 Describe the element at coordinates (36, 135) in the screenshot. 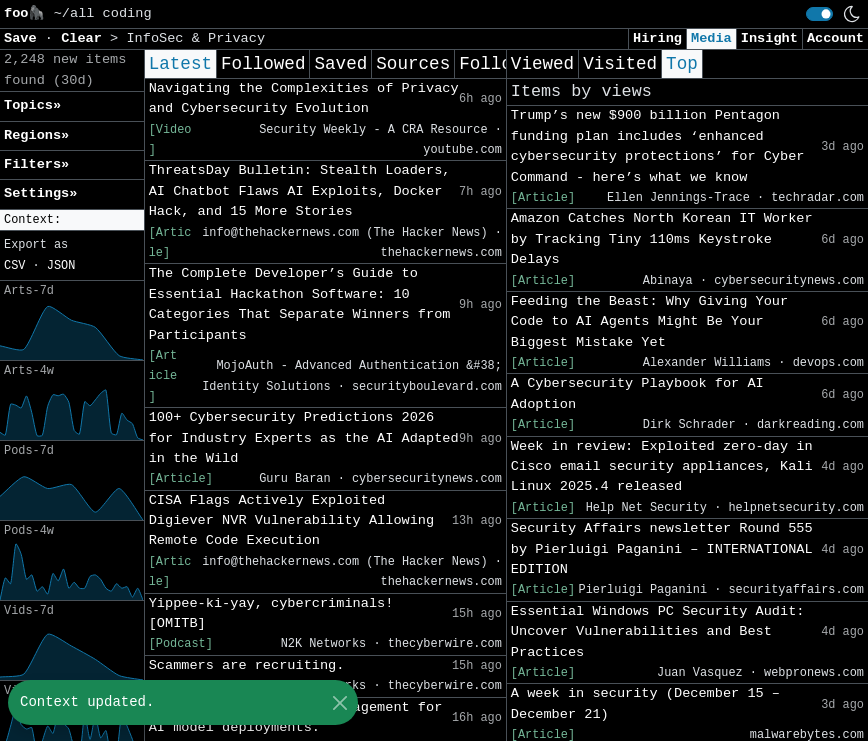

I see `Regions» [button]` at that location.